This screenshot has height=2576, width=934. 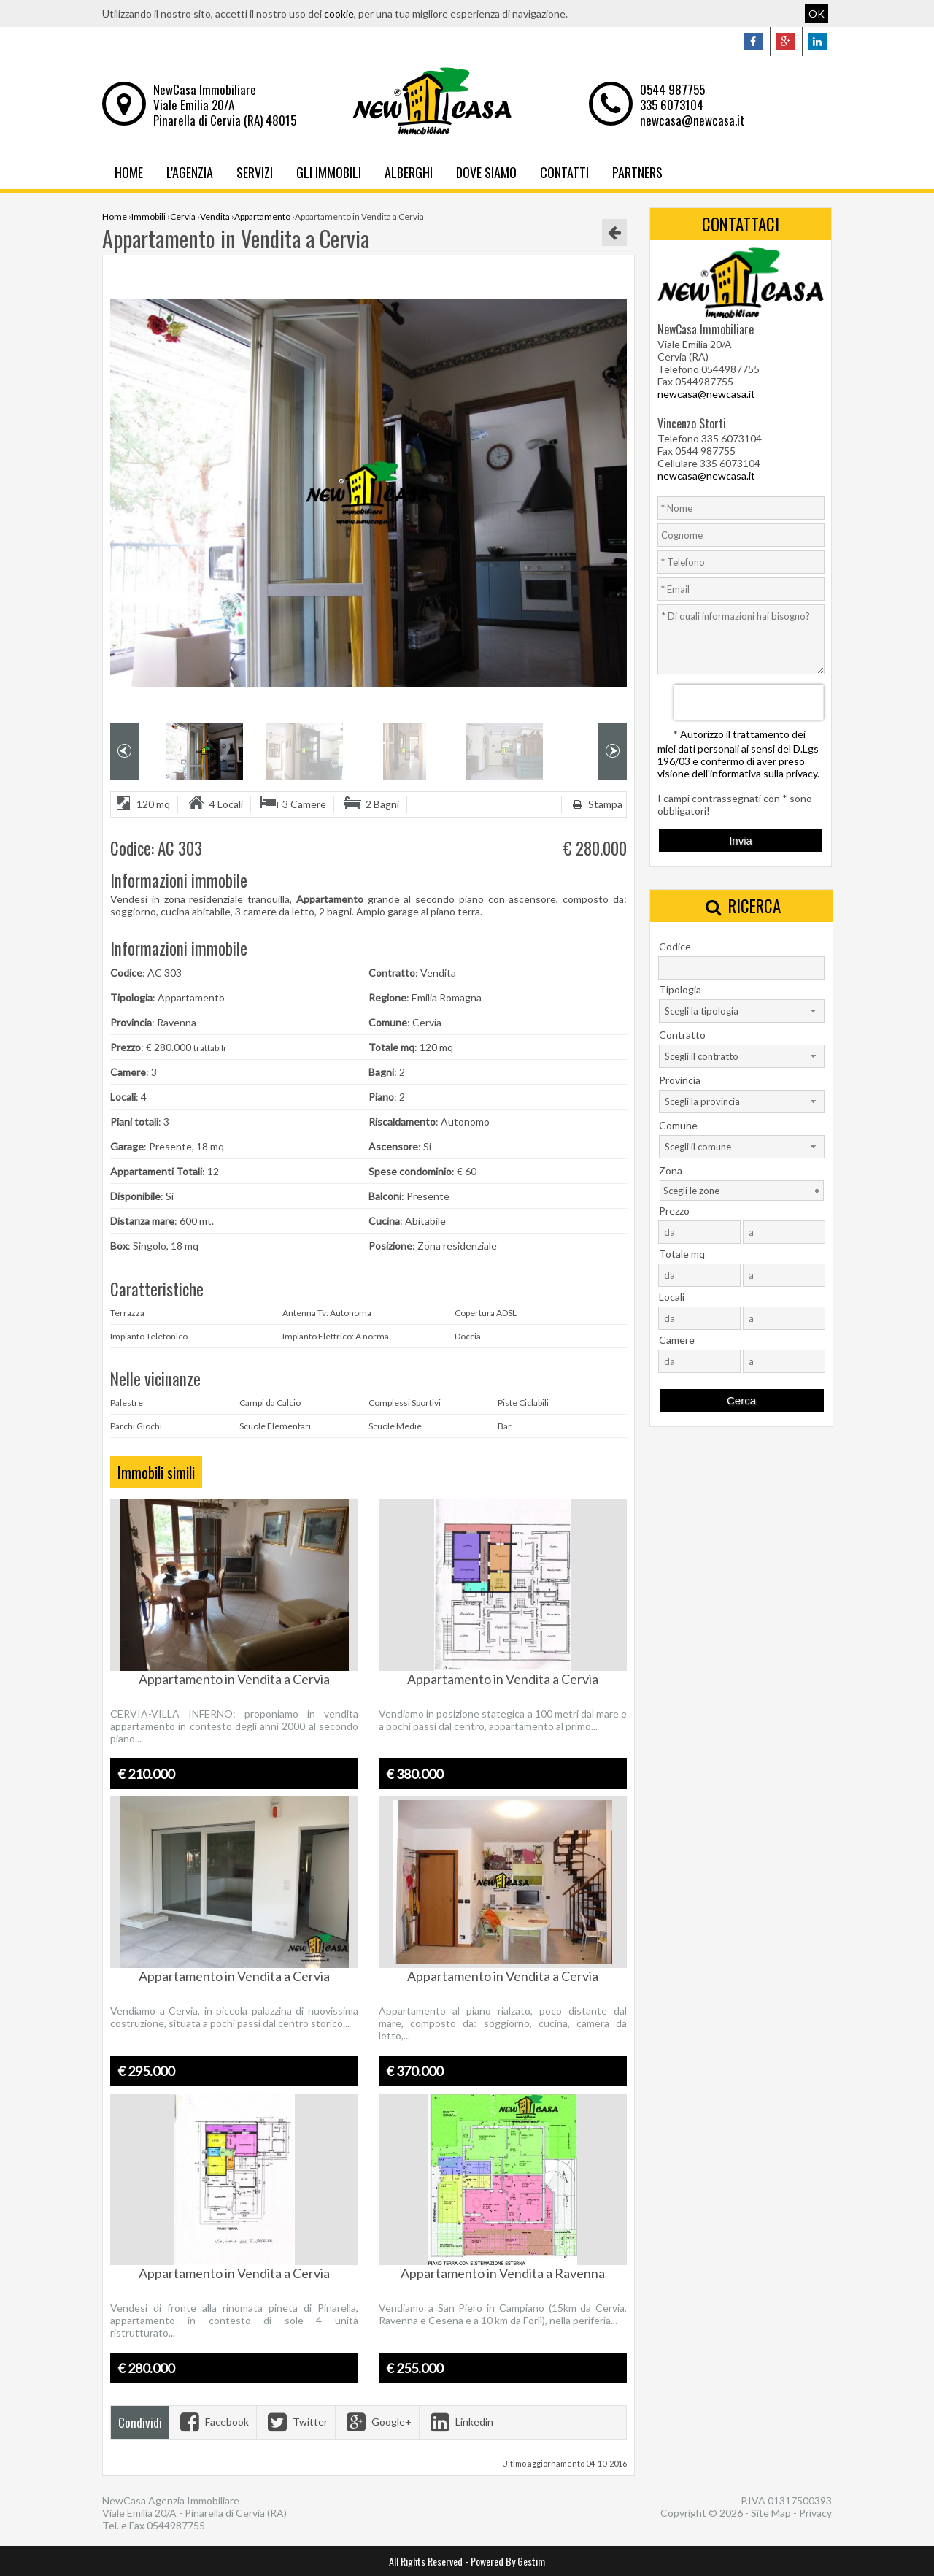 I want to click on cookie, so click(x=339, y=13).